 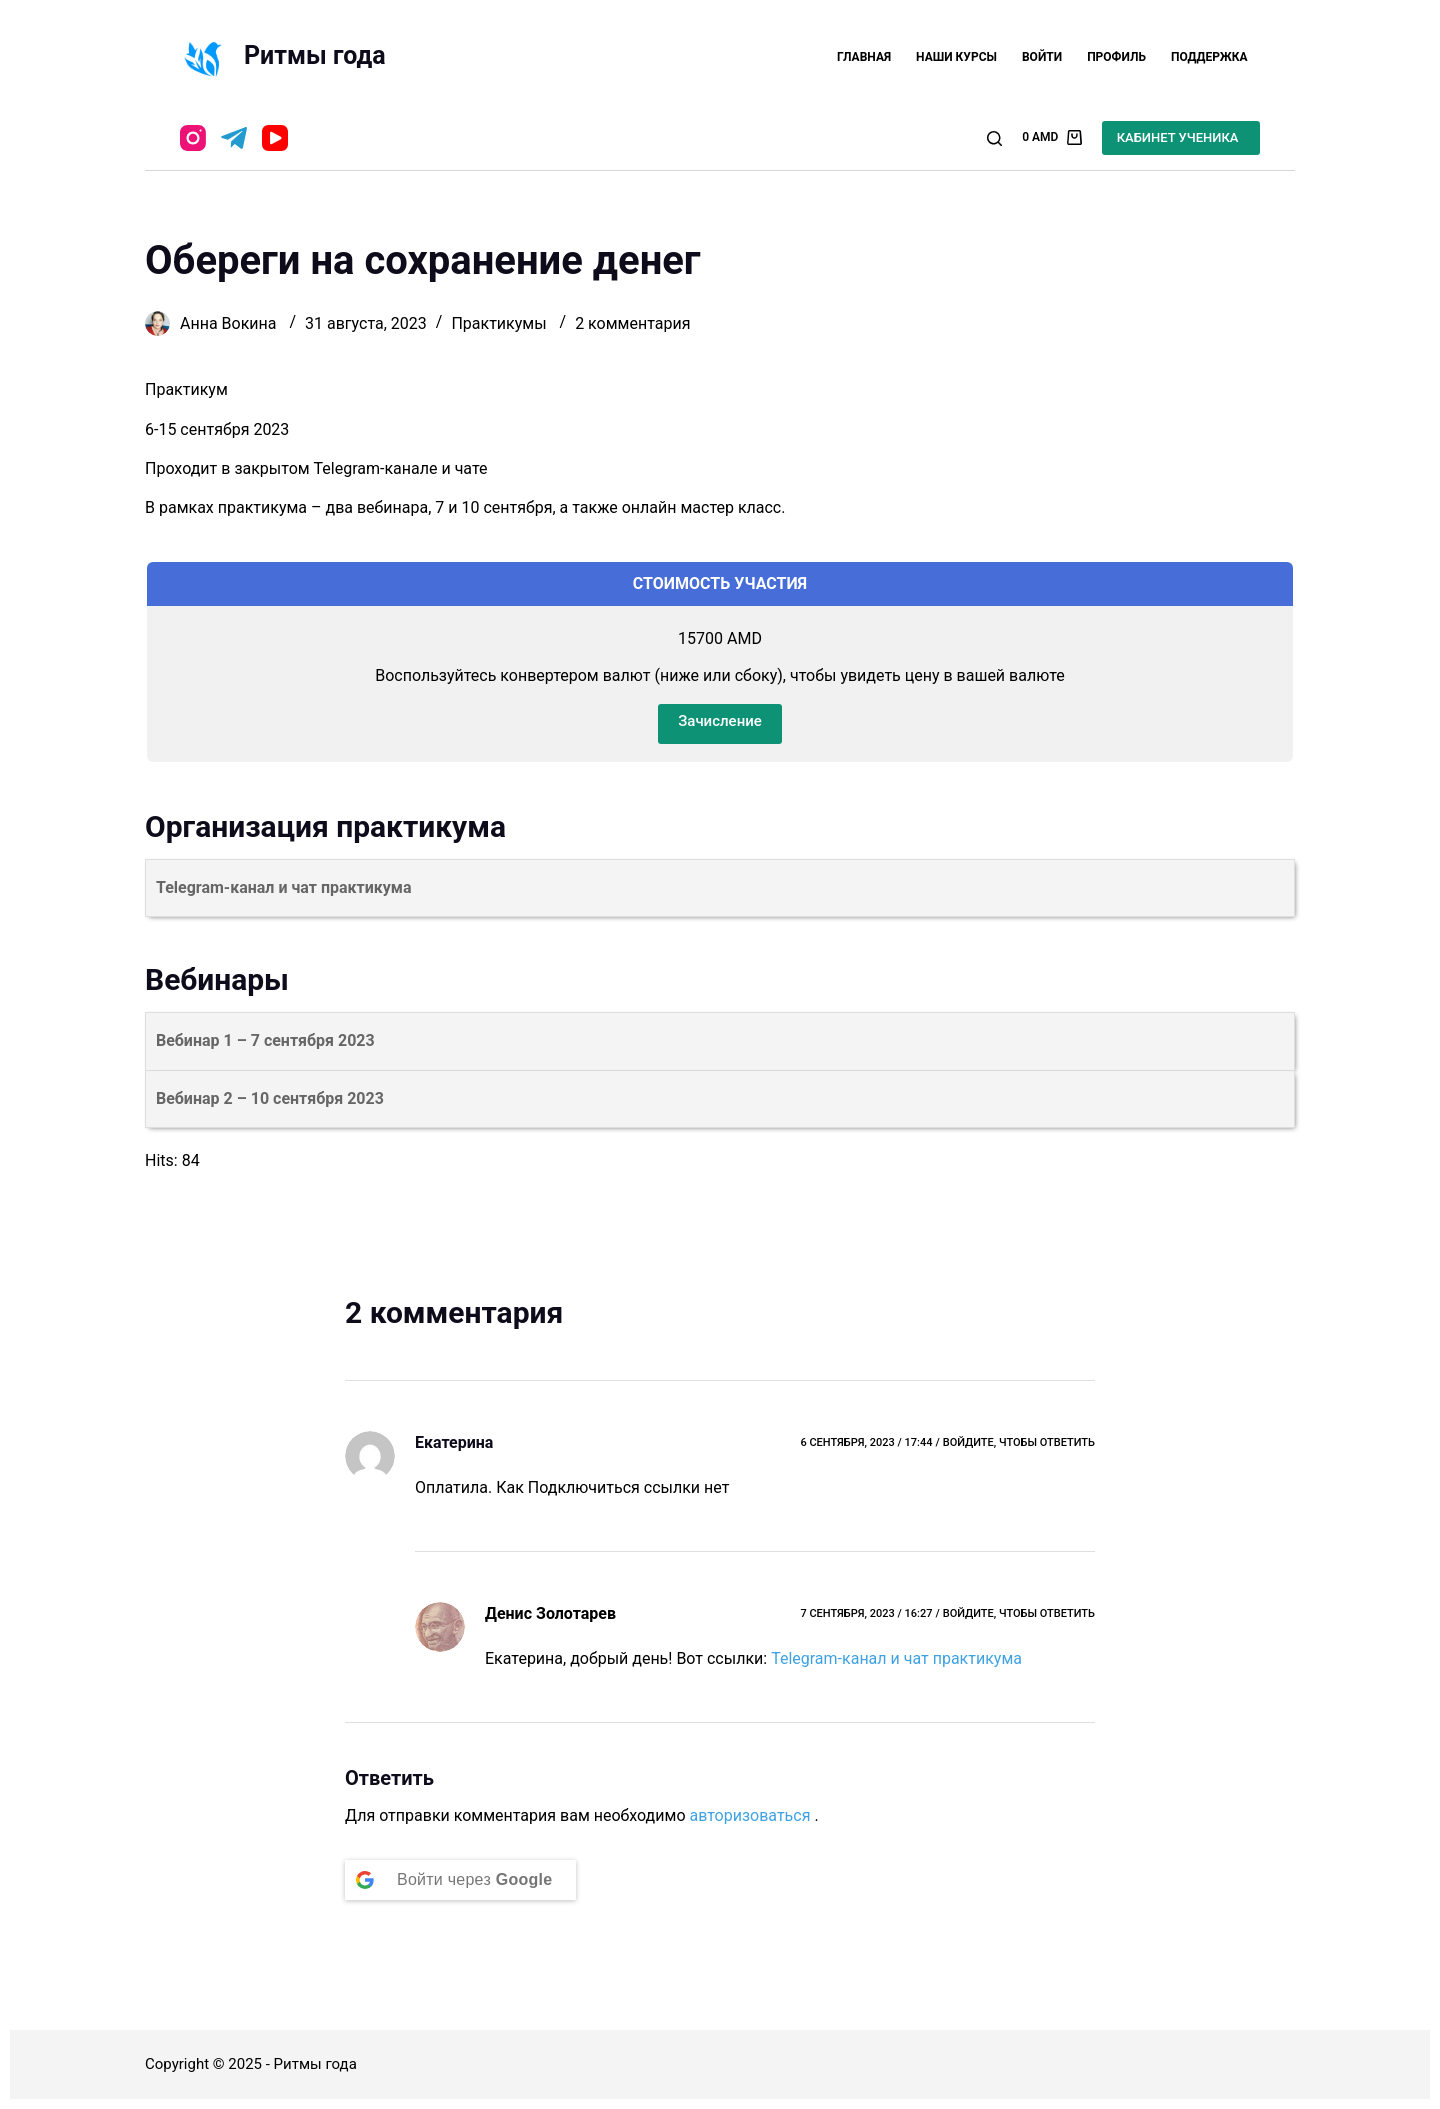 I want to click on [Корзина], so click(x=1052, y=138).